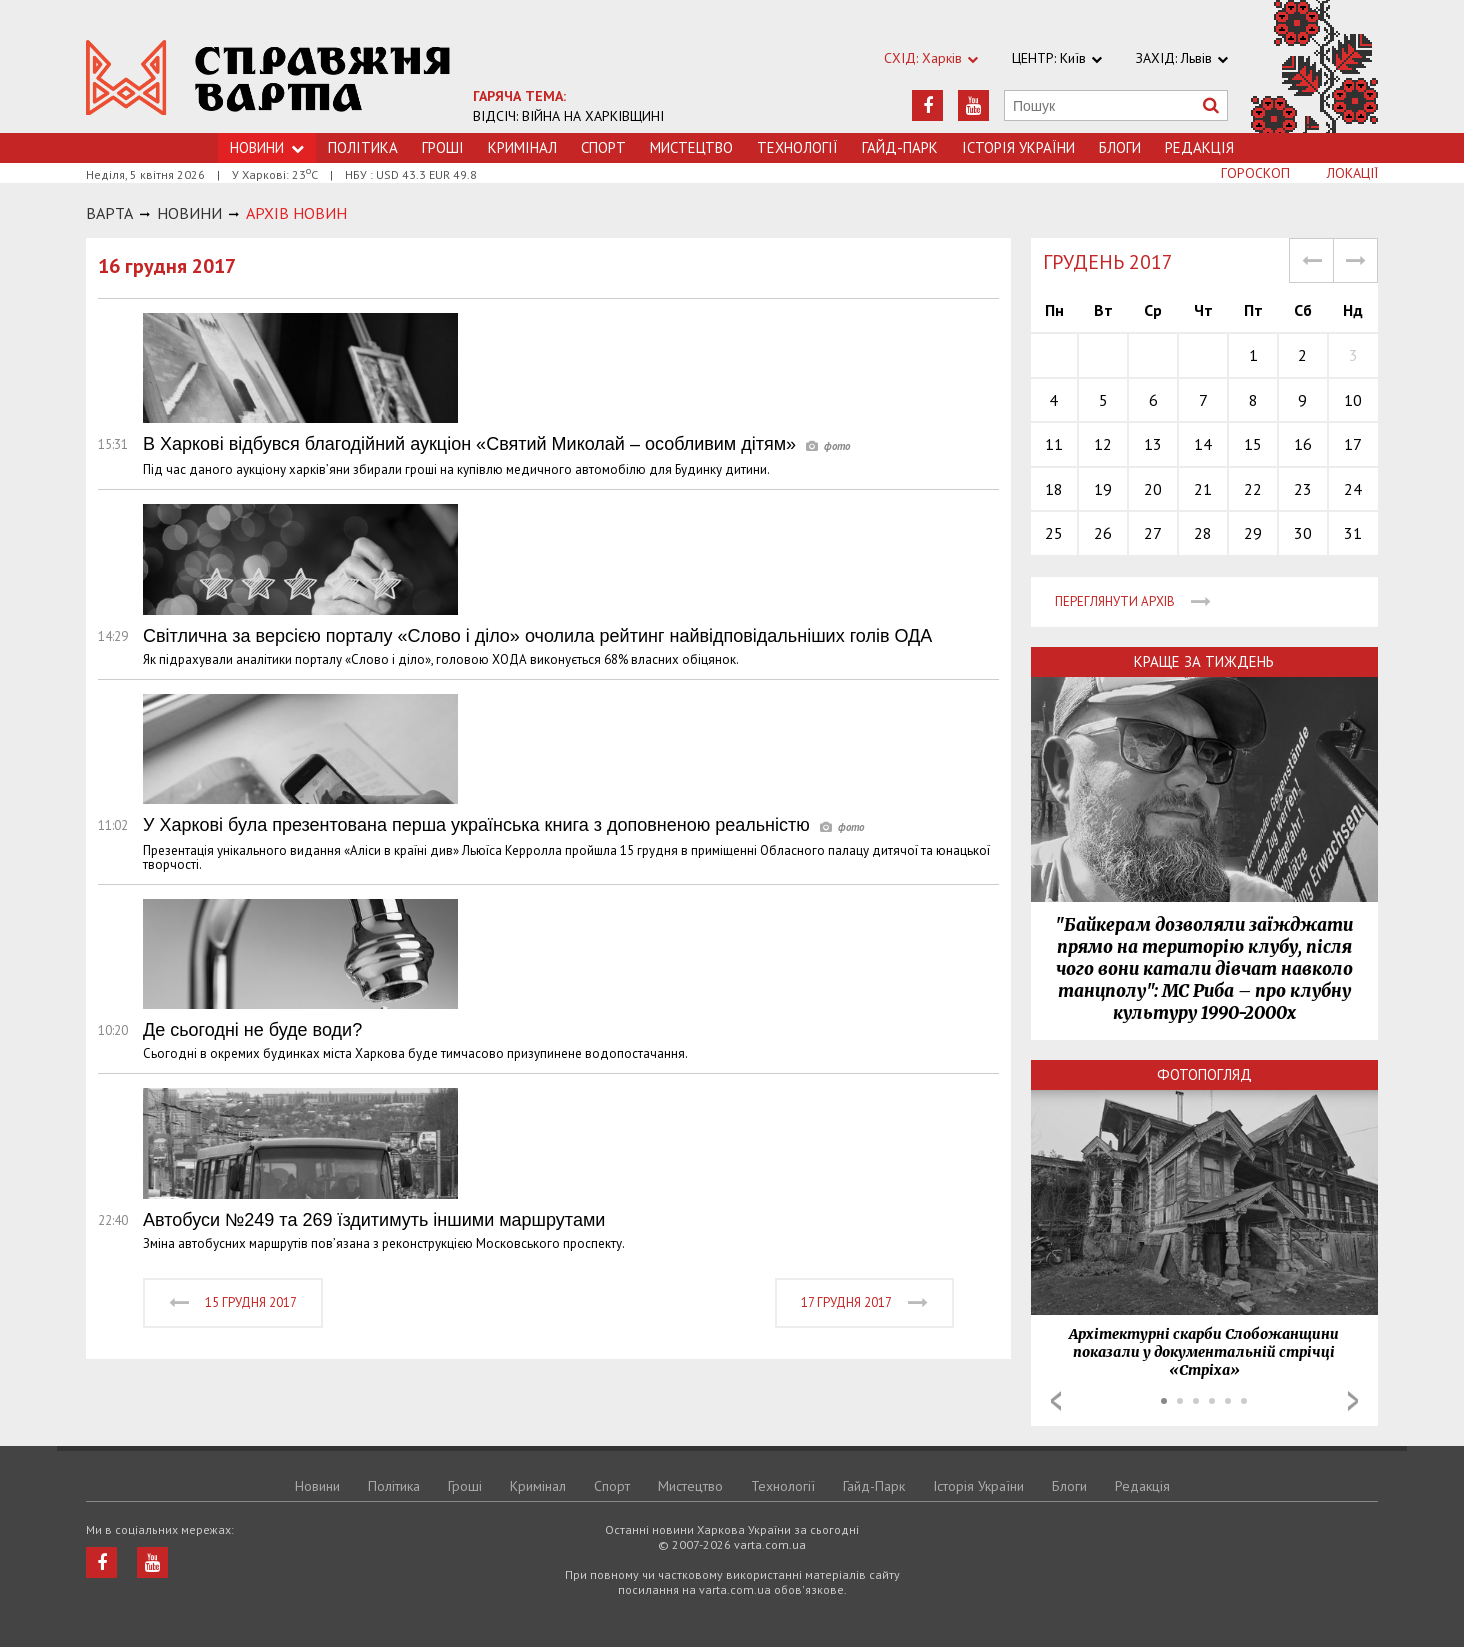 This screenshot has height=1647, width=1464. Describe the element at coordinates (1352, 173) in the screenshot. I see `Локації` at that location.